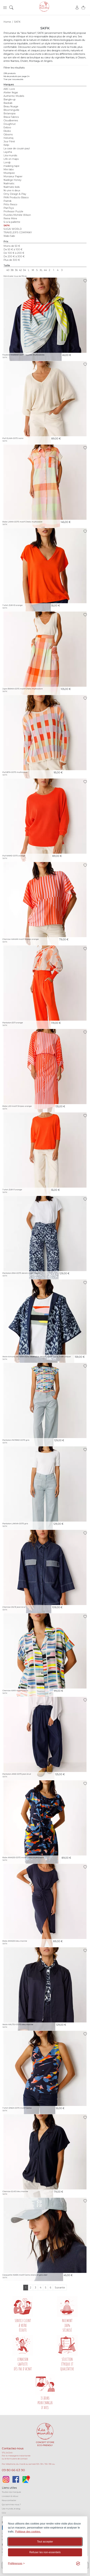 Image resolution: width=90 pixels, height=2576 pixels. Describe the element at coordinates (7, 200) in the screenshot. I see `Piatnik` at that location.